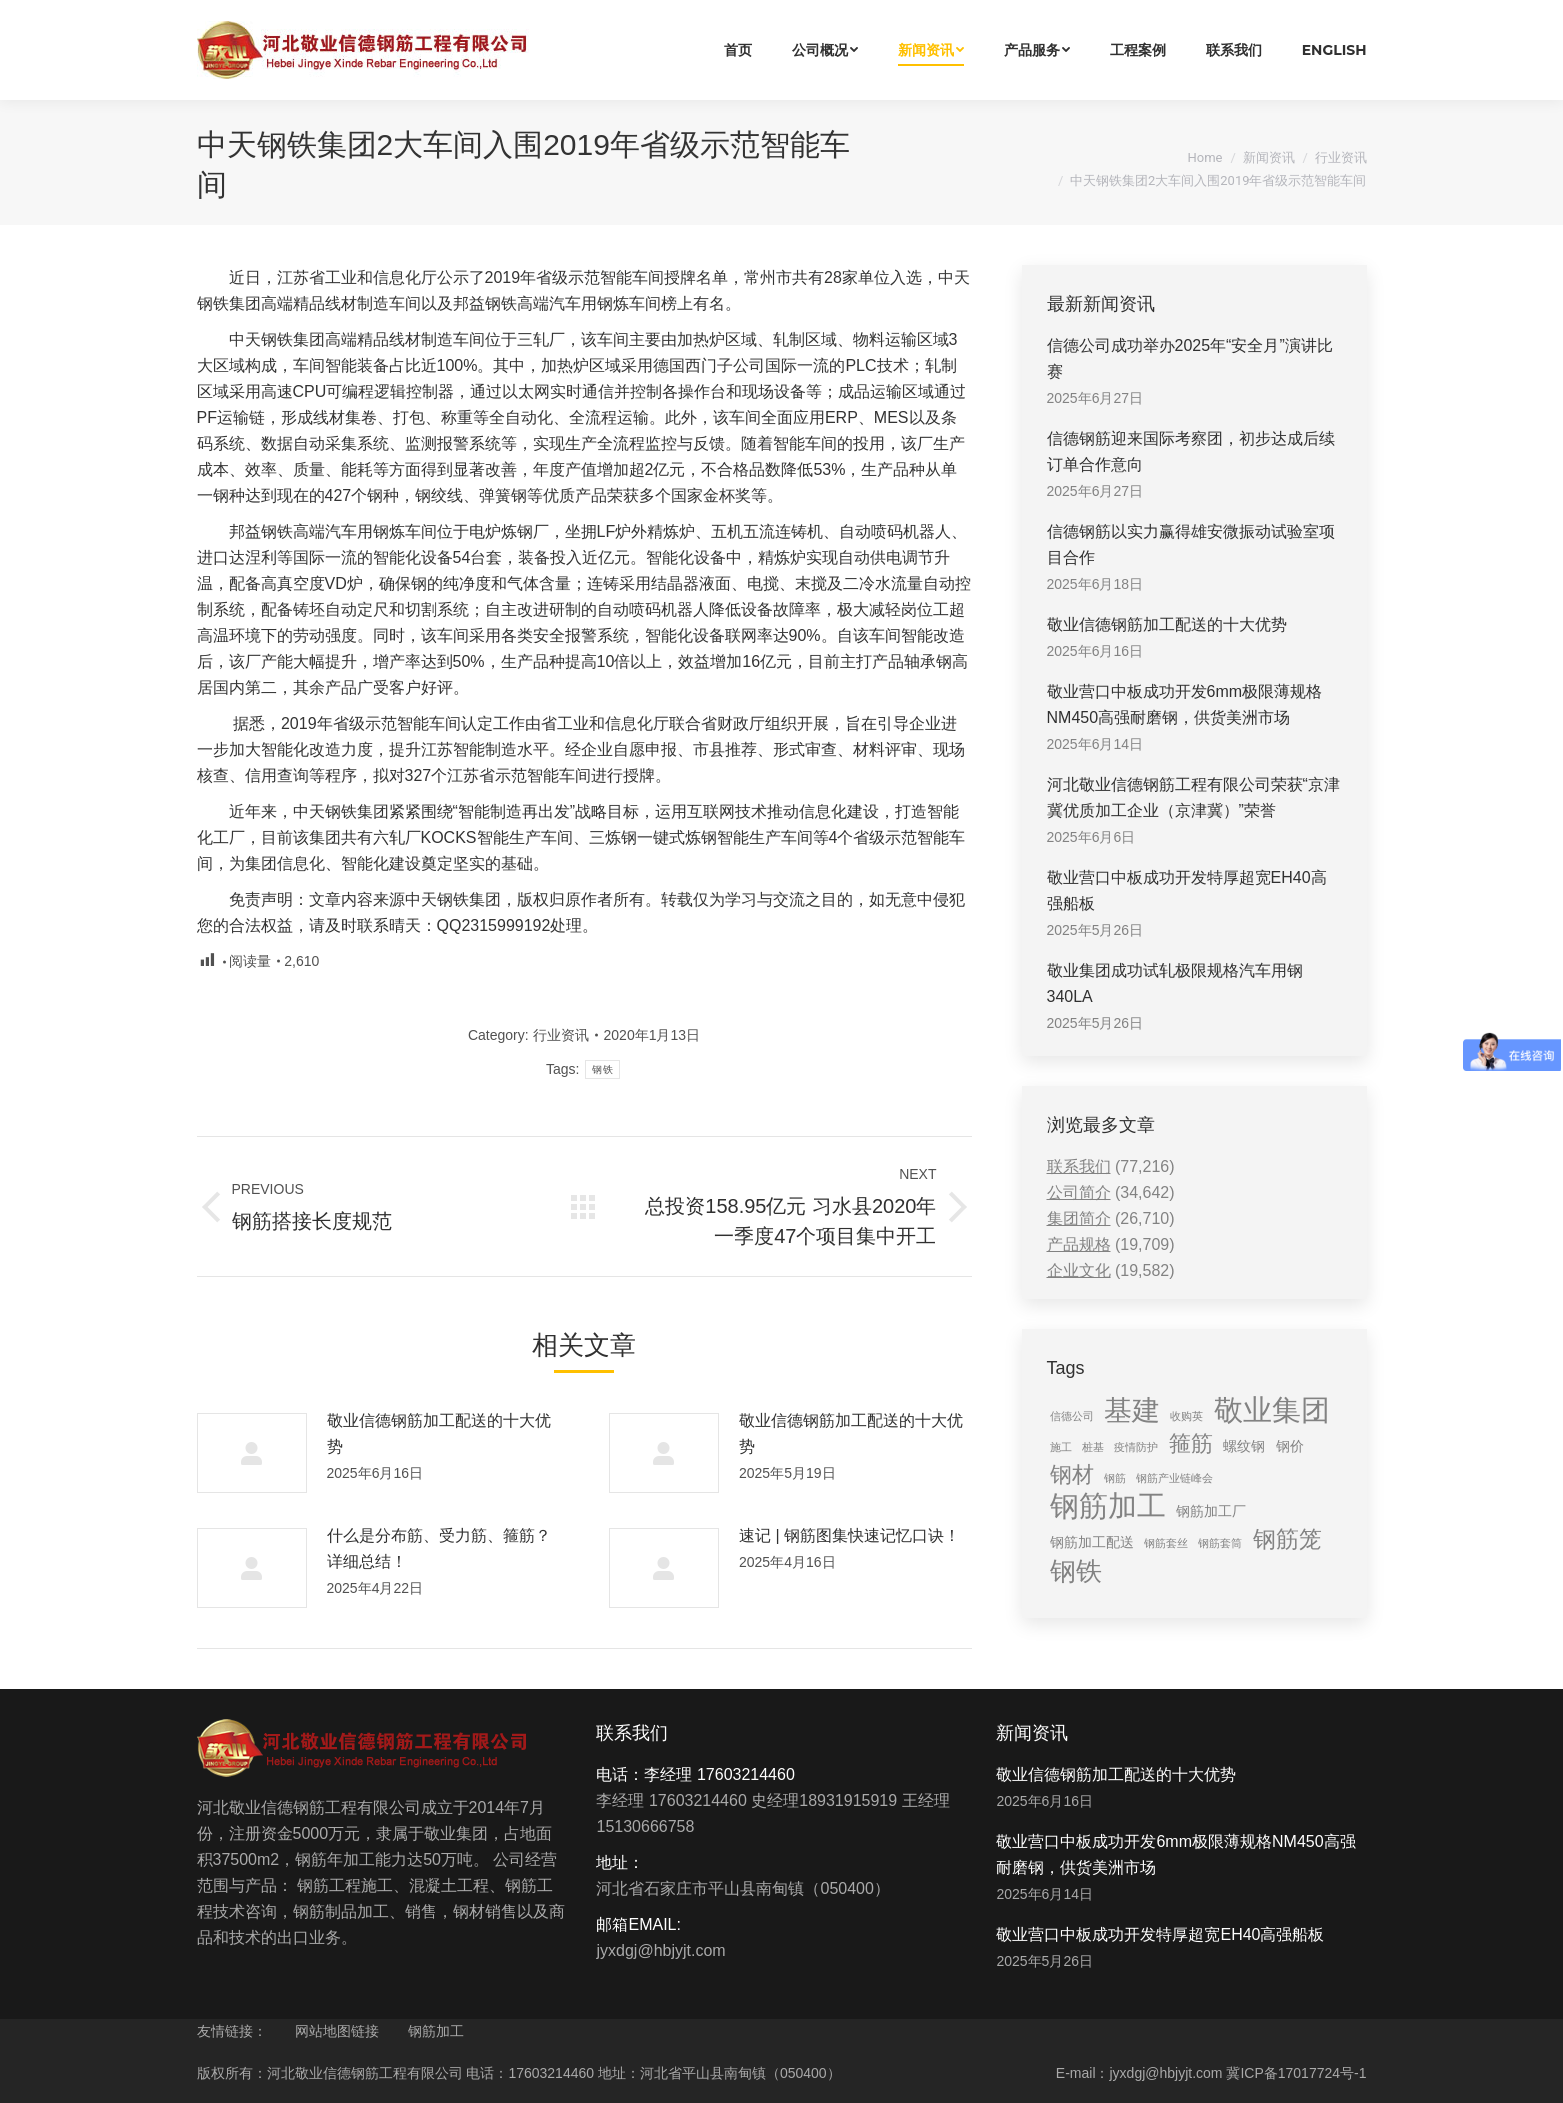  What do you see at coordinates (337, 2031) in the screenshot?
I see `网站地图链接` at bounding box center [337, 2031].